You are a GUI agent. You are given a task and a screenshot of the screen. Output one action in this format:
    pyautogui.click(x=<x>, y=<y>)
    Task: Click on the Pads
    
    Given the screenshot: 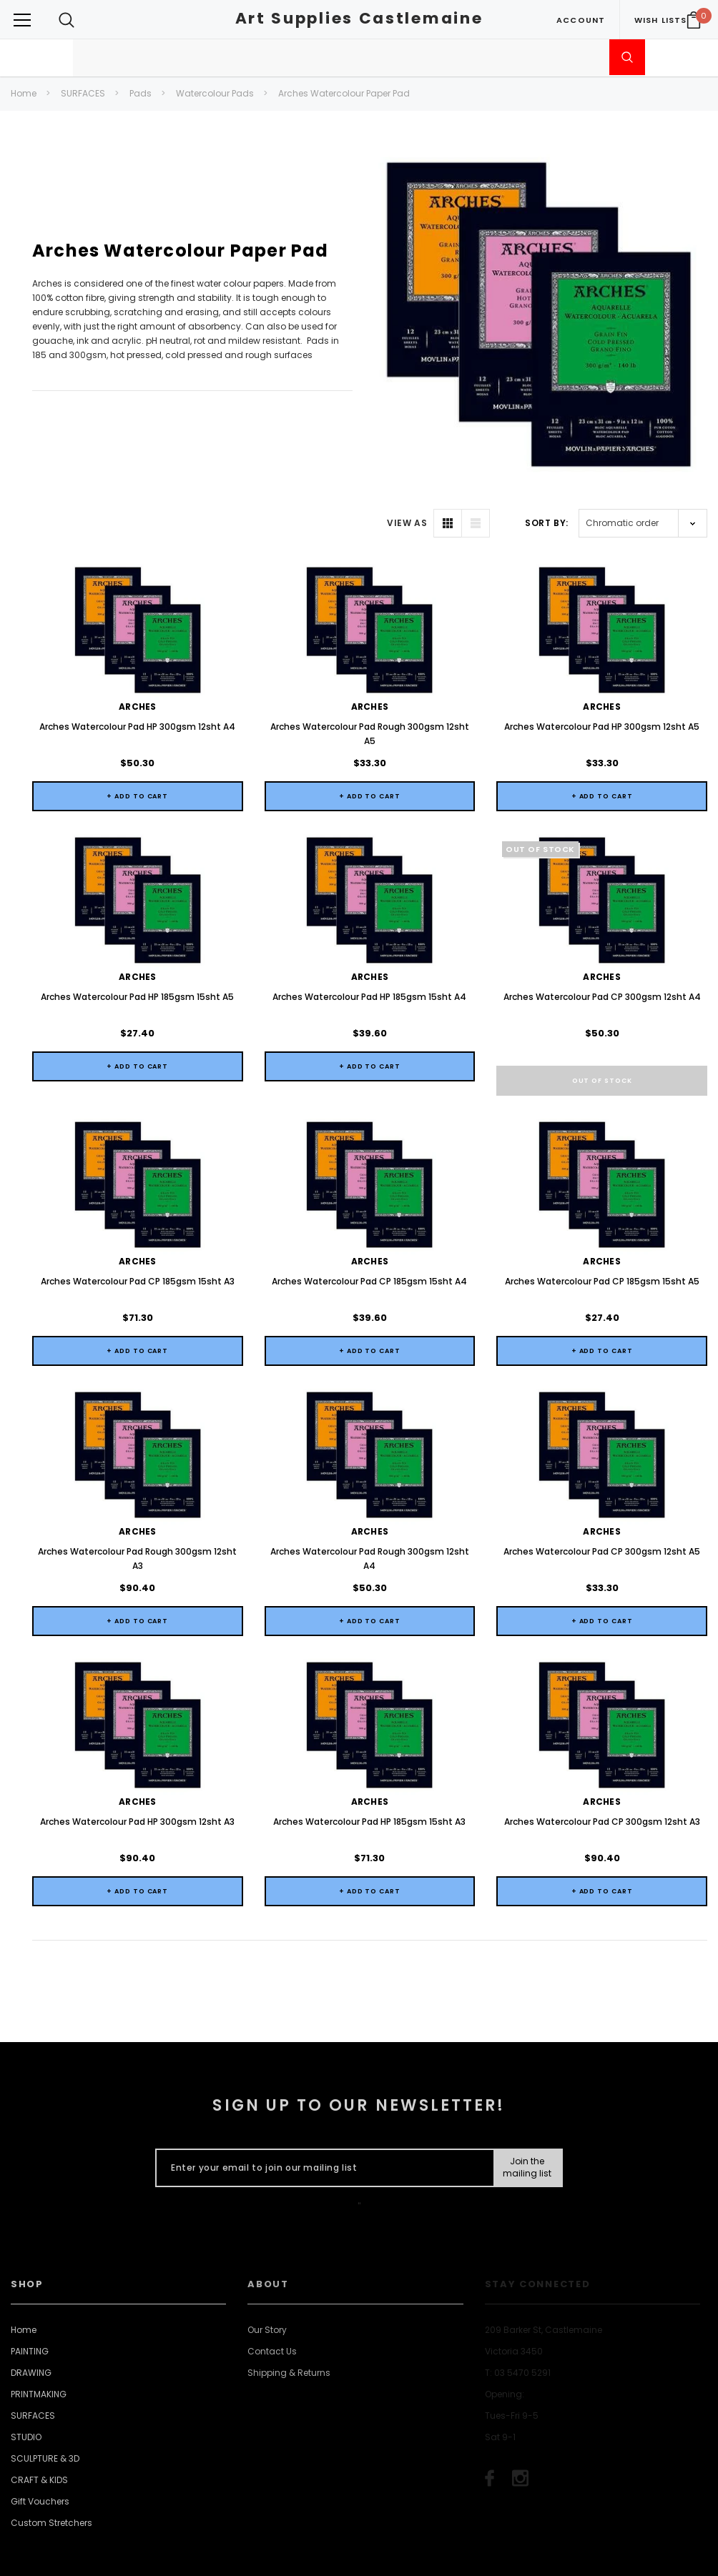 What is the action you would take?
    pyautogui.click(x=140, y=93)
    